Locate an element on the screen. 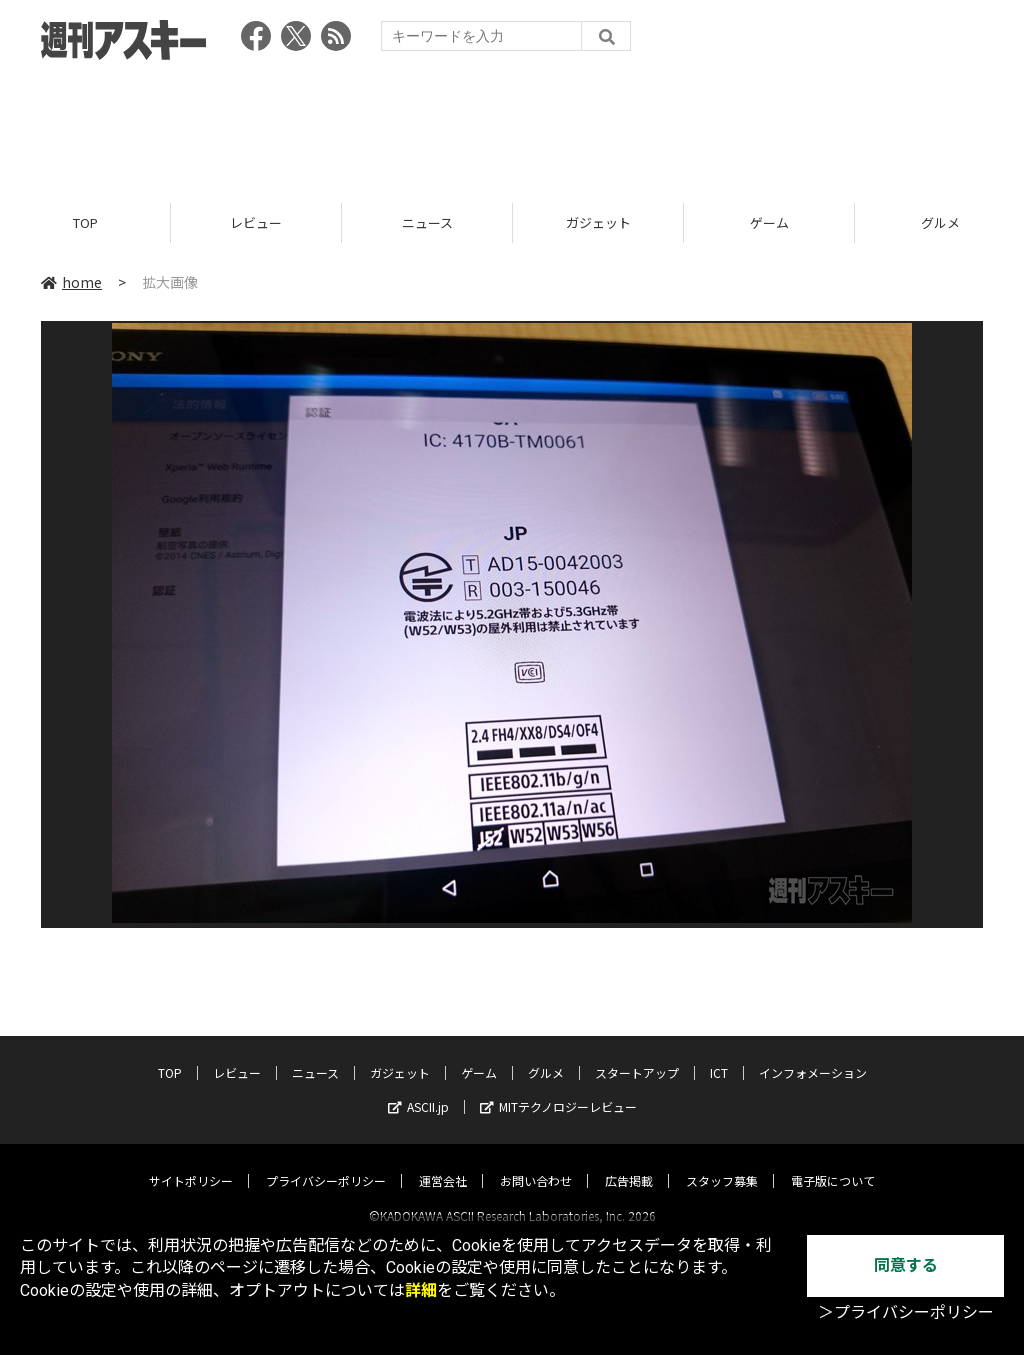  ASCII.jp is located at coordinates (418, 1088).